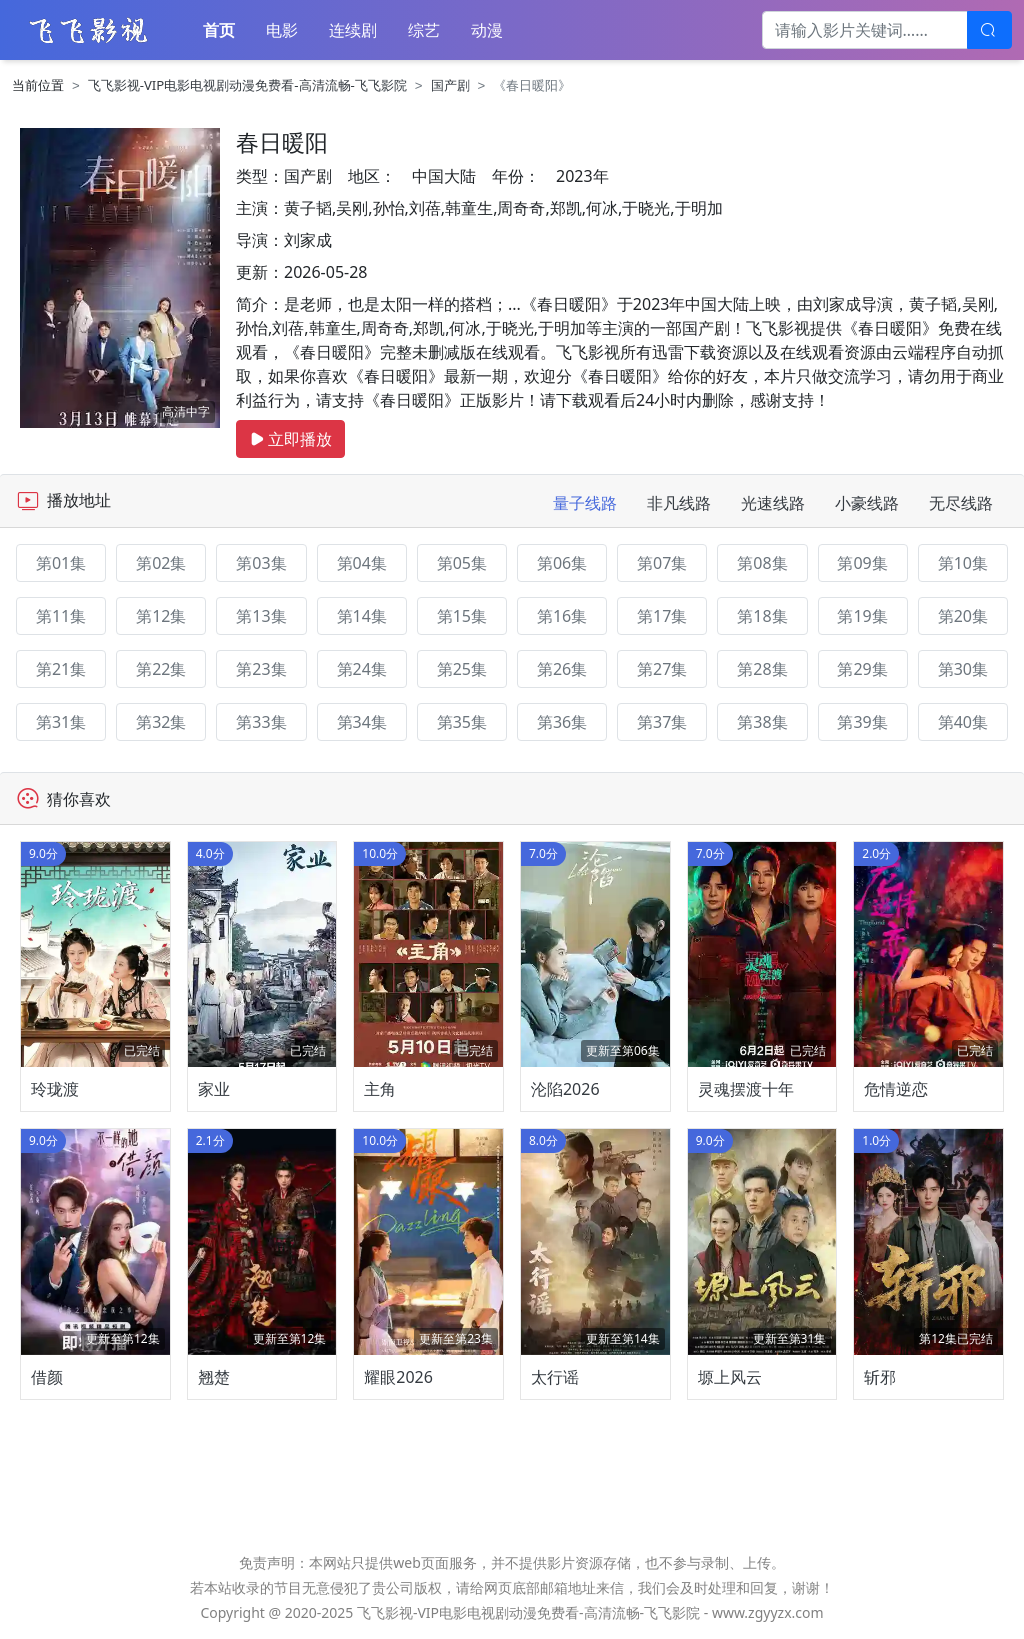 The height and width of the screenshot is (1639, 1024). What do you see at coordinates (61, 616) in the screenshot?
I see `第11集` at bounding box center [61, 616].